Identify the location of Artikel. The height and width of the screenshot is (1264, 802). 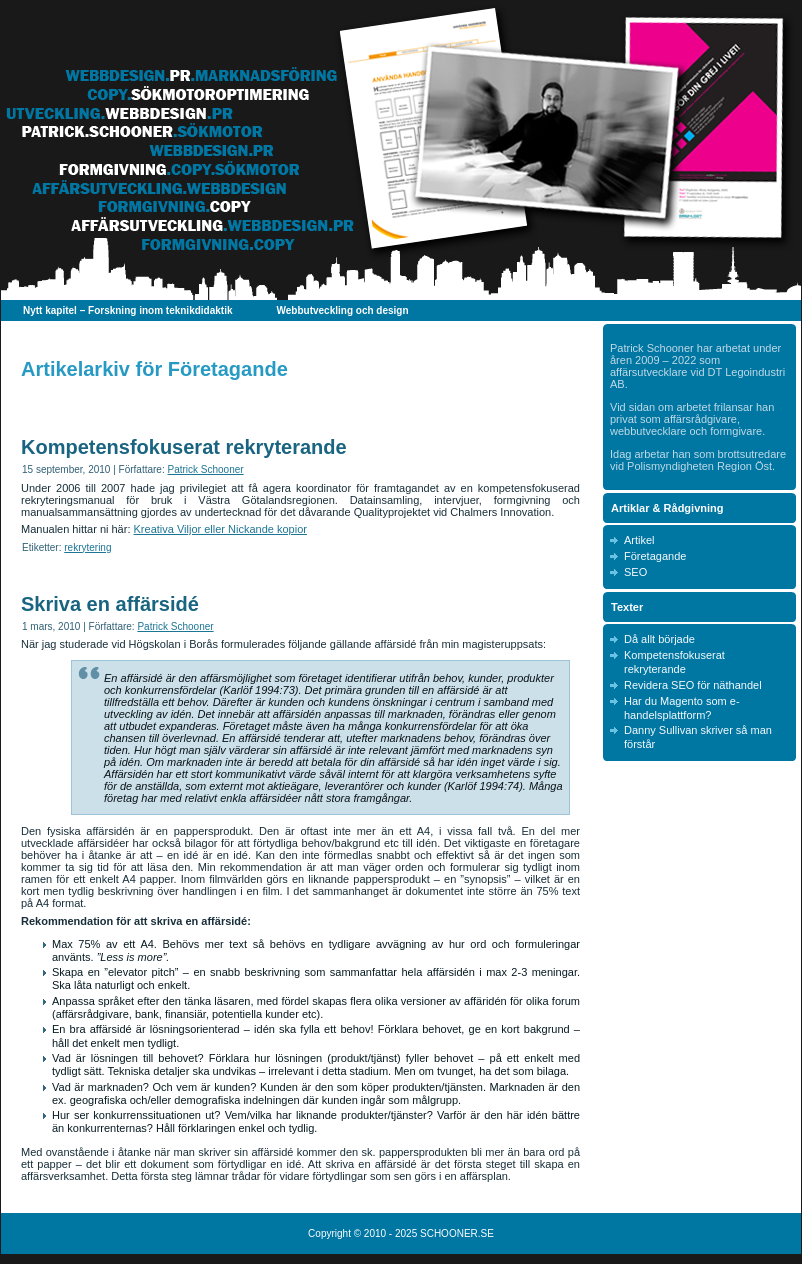
(639, 540).